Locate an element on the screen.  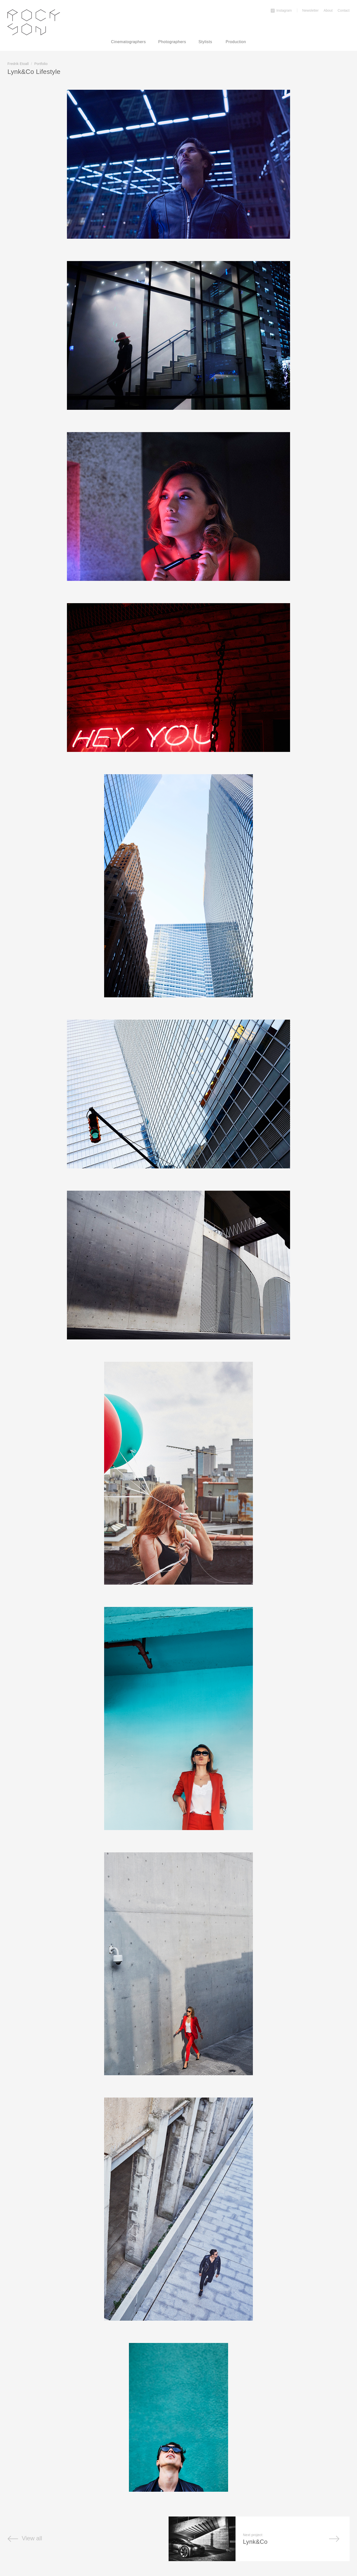
Stylists is located at coordinates (205, 42).